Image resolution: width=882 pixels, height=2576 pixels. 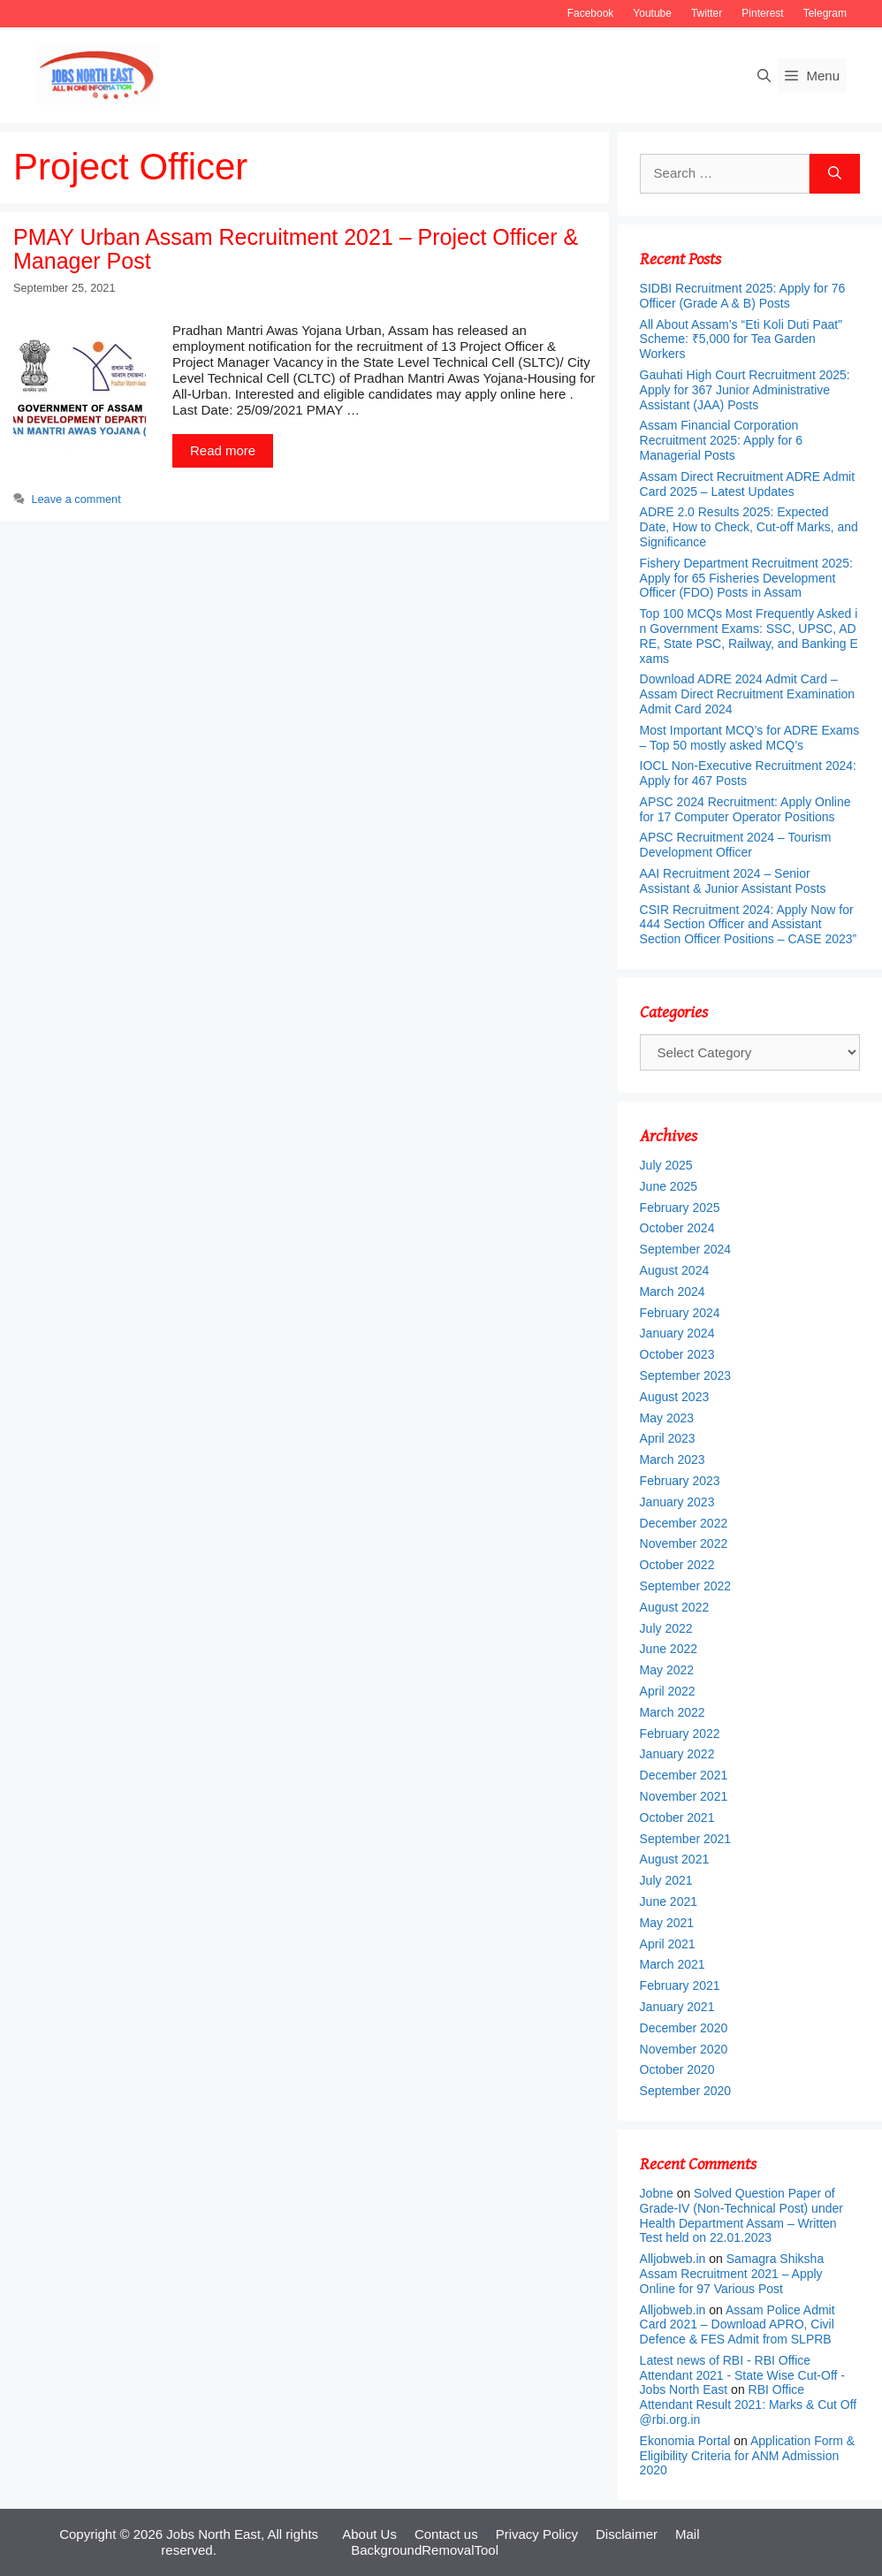 I want to click on Assam Police Admit Card 2021 – Download APRO, Civil Defence & FES Admit from SLPRB, so click(x=737, y=2325).